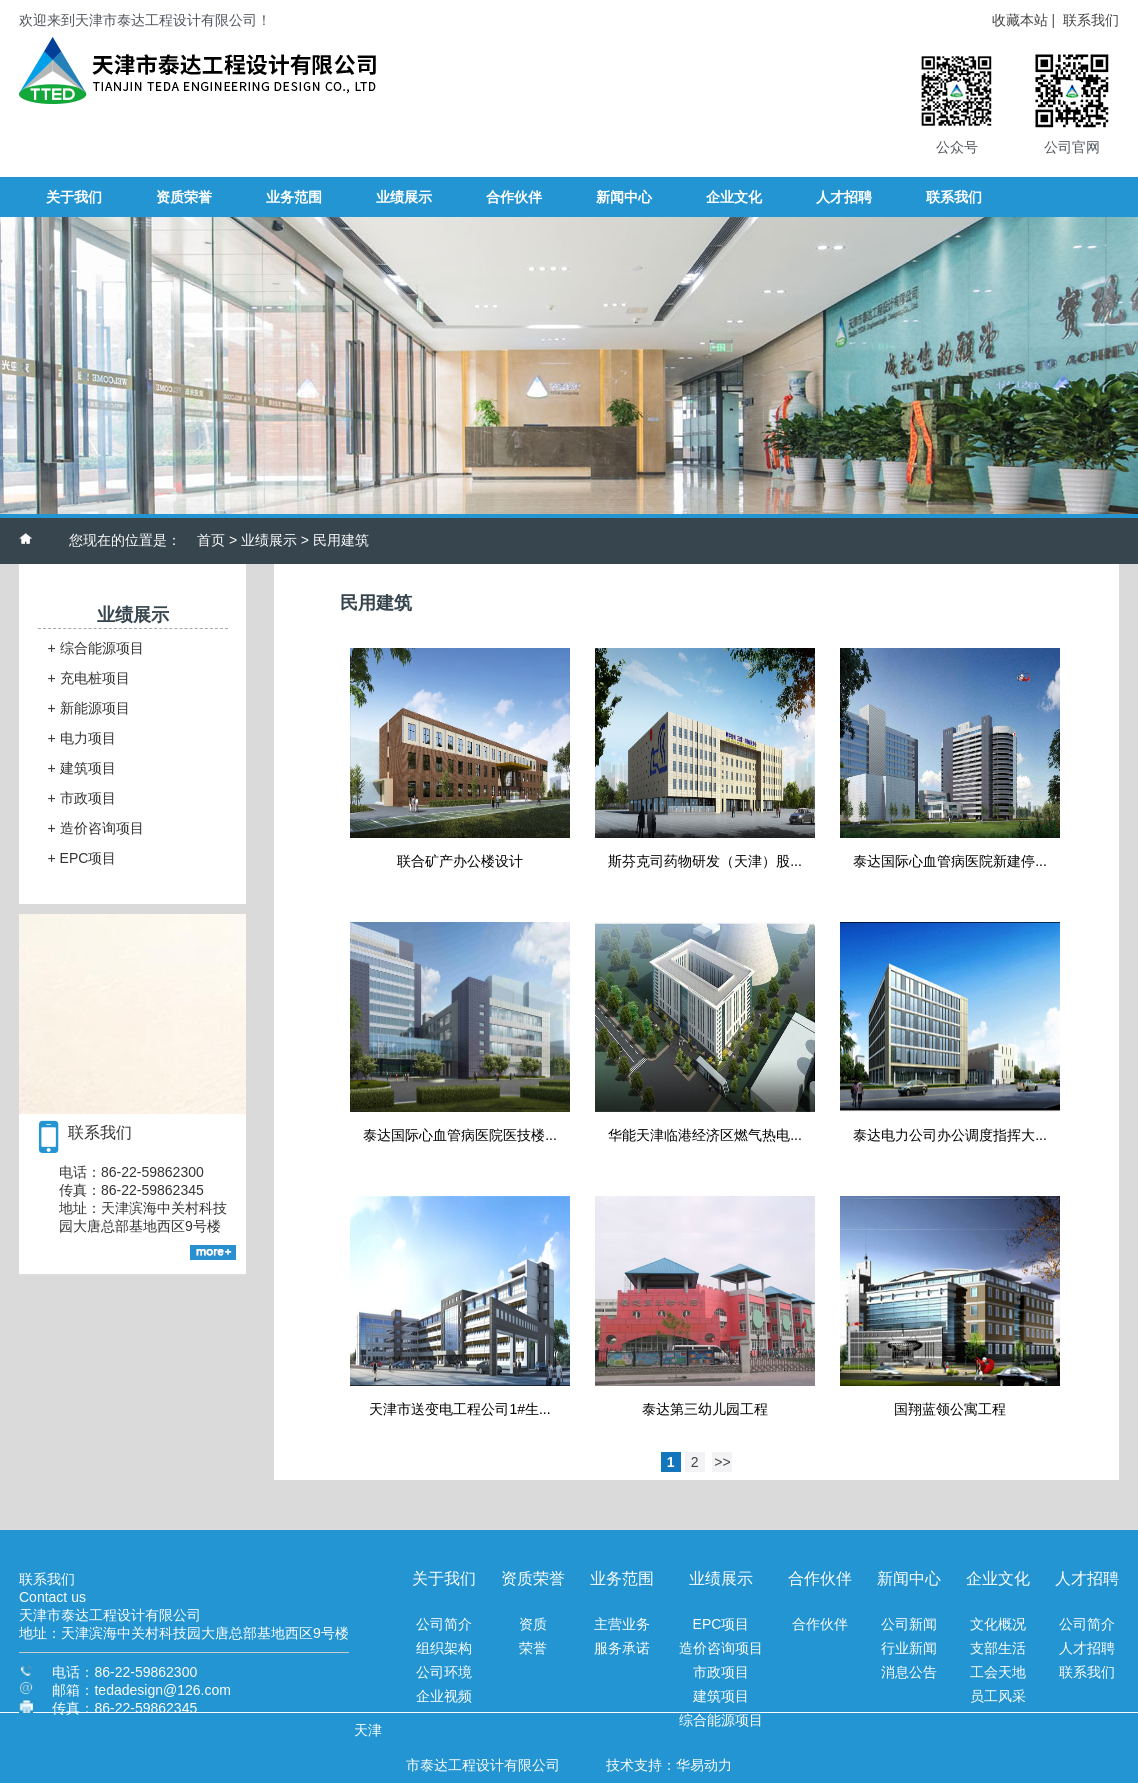 This screenshot has height=1783, width=1138. I want to click on 造价咨询项目, so click(96, 828).